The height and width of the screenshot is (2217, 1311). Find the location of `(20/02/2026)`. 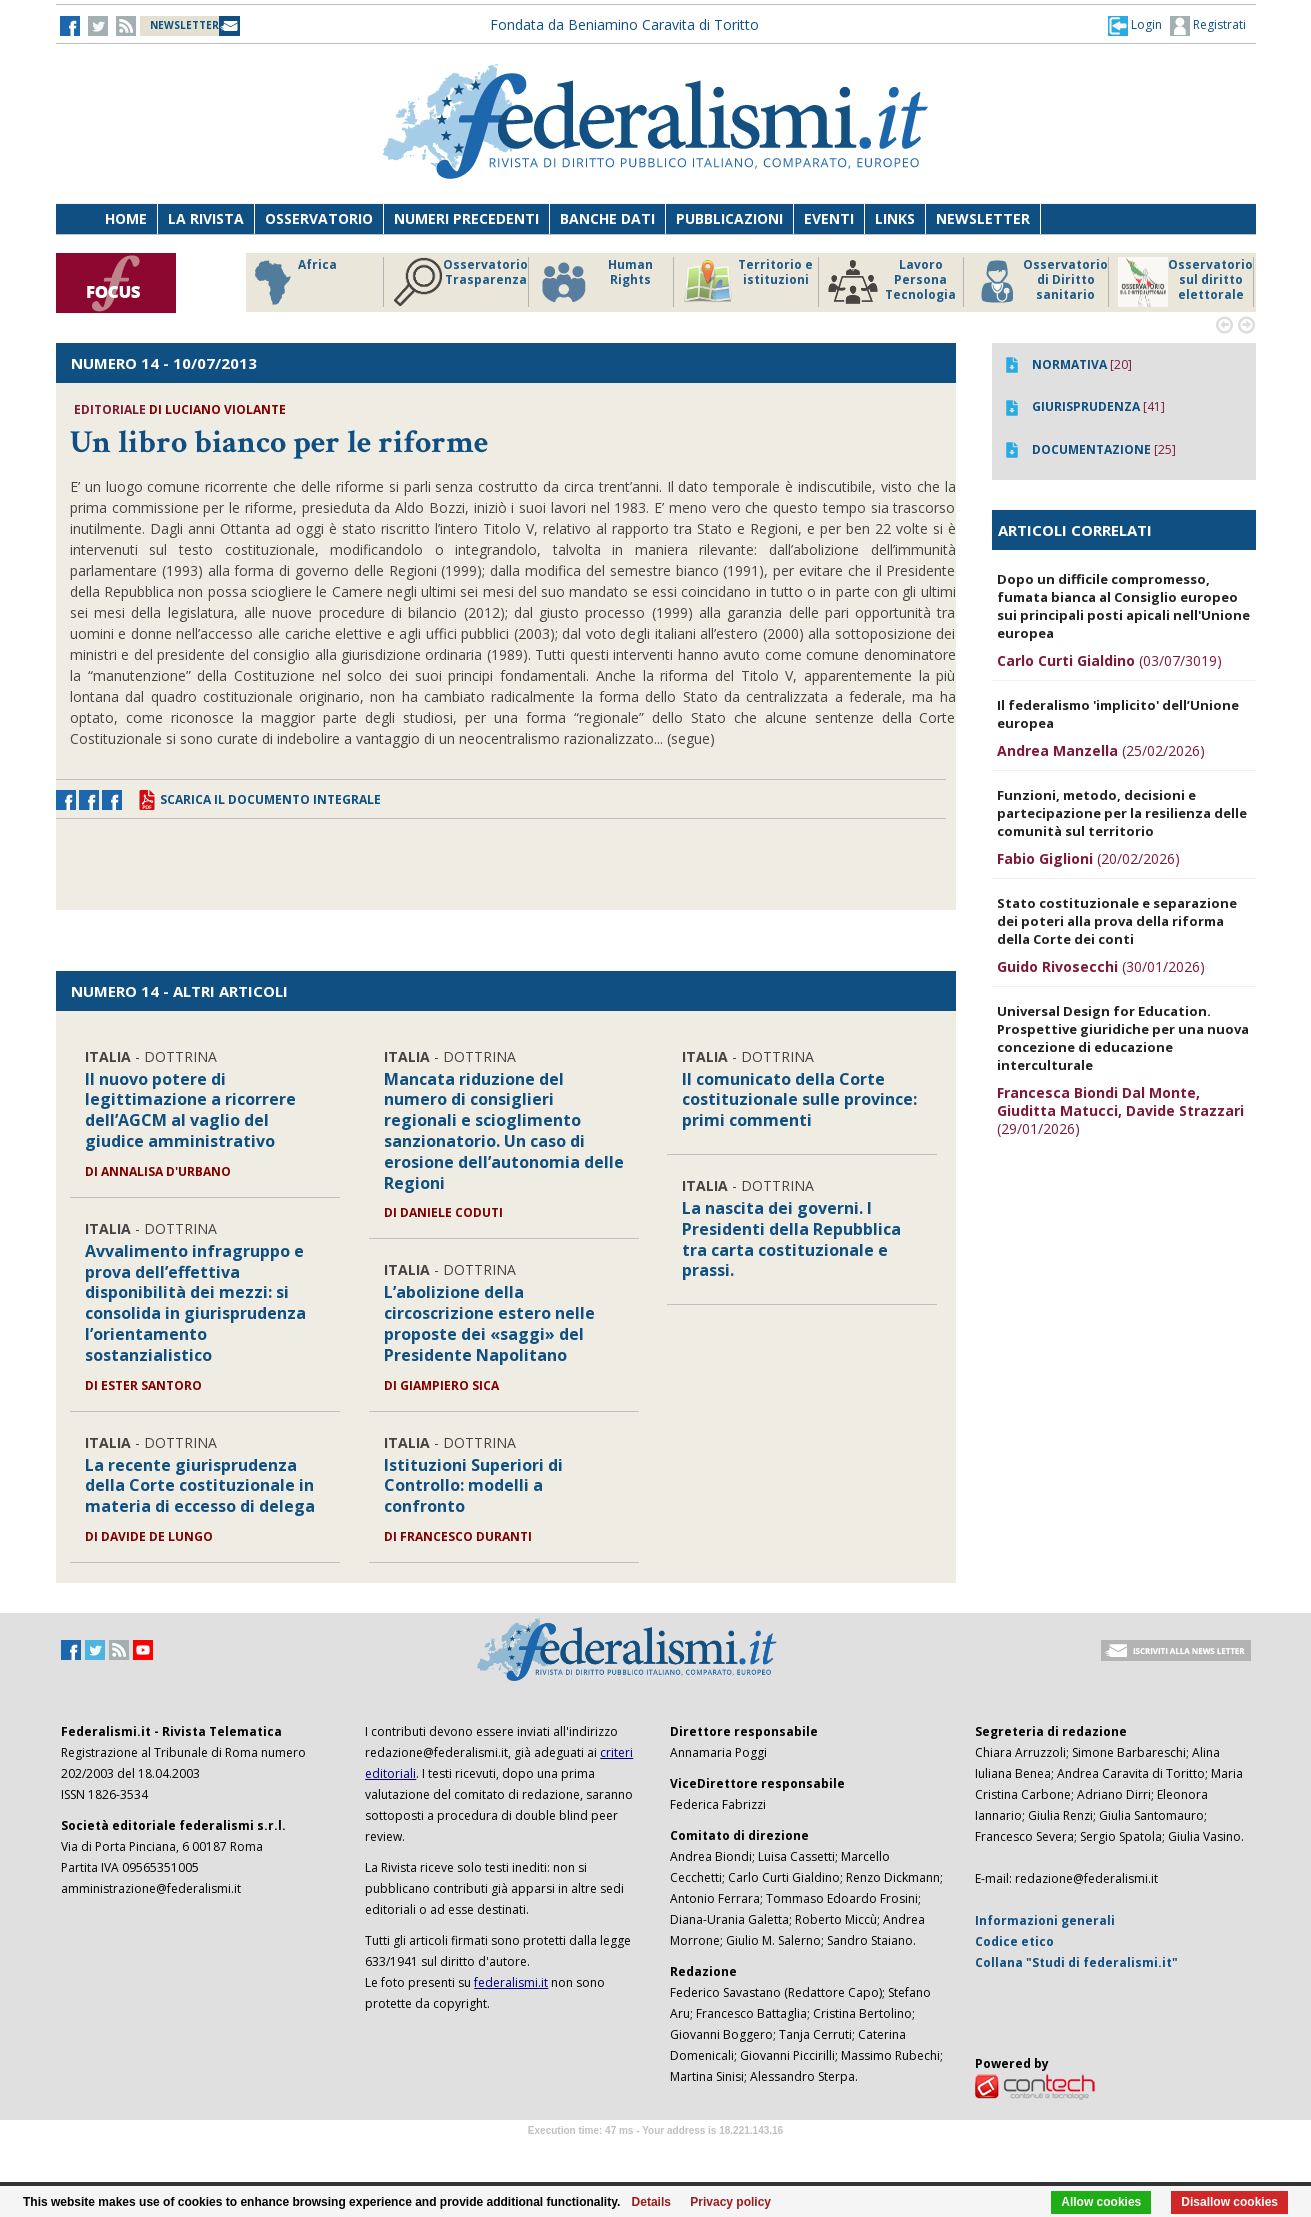

(20/02/2026) is located at coordinates (1088, 858).